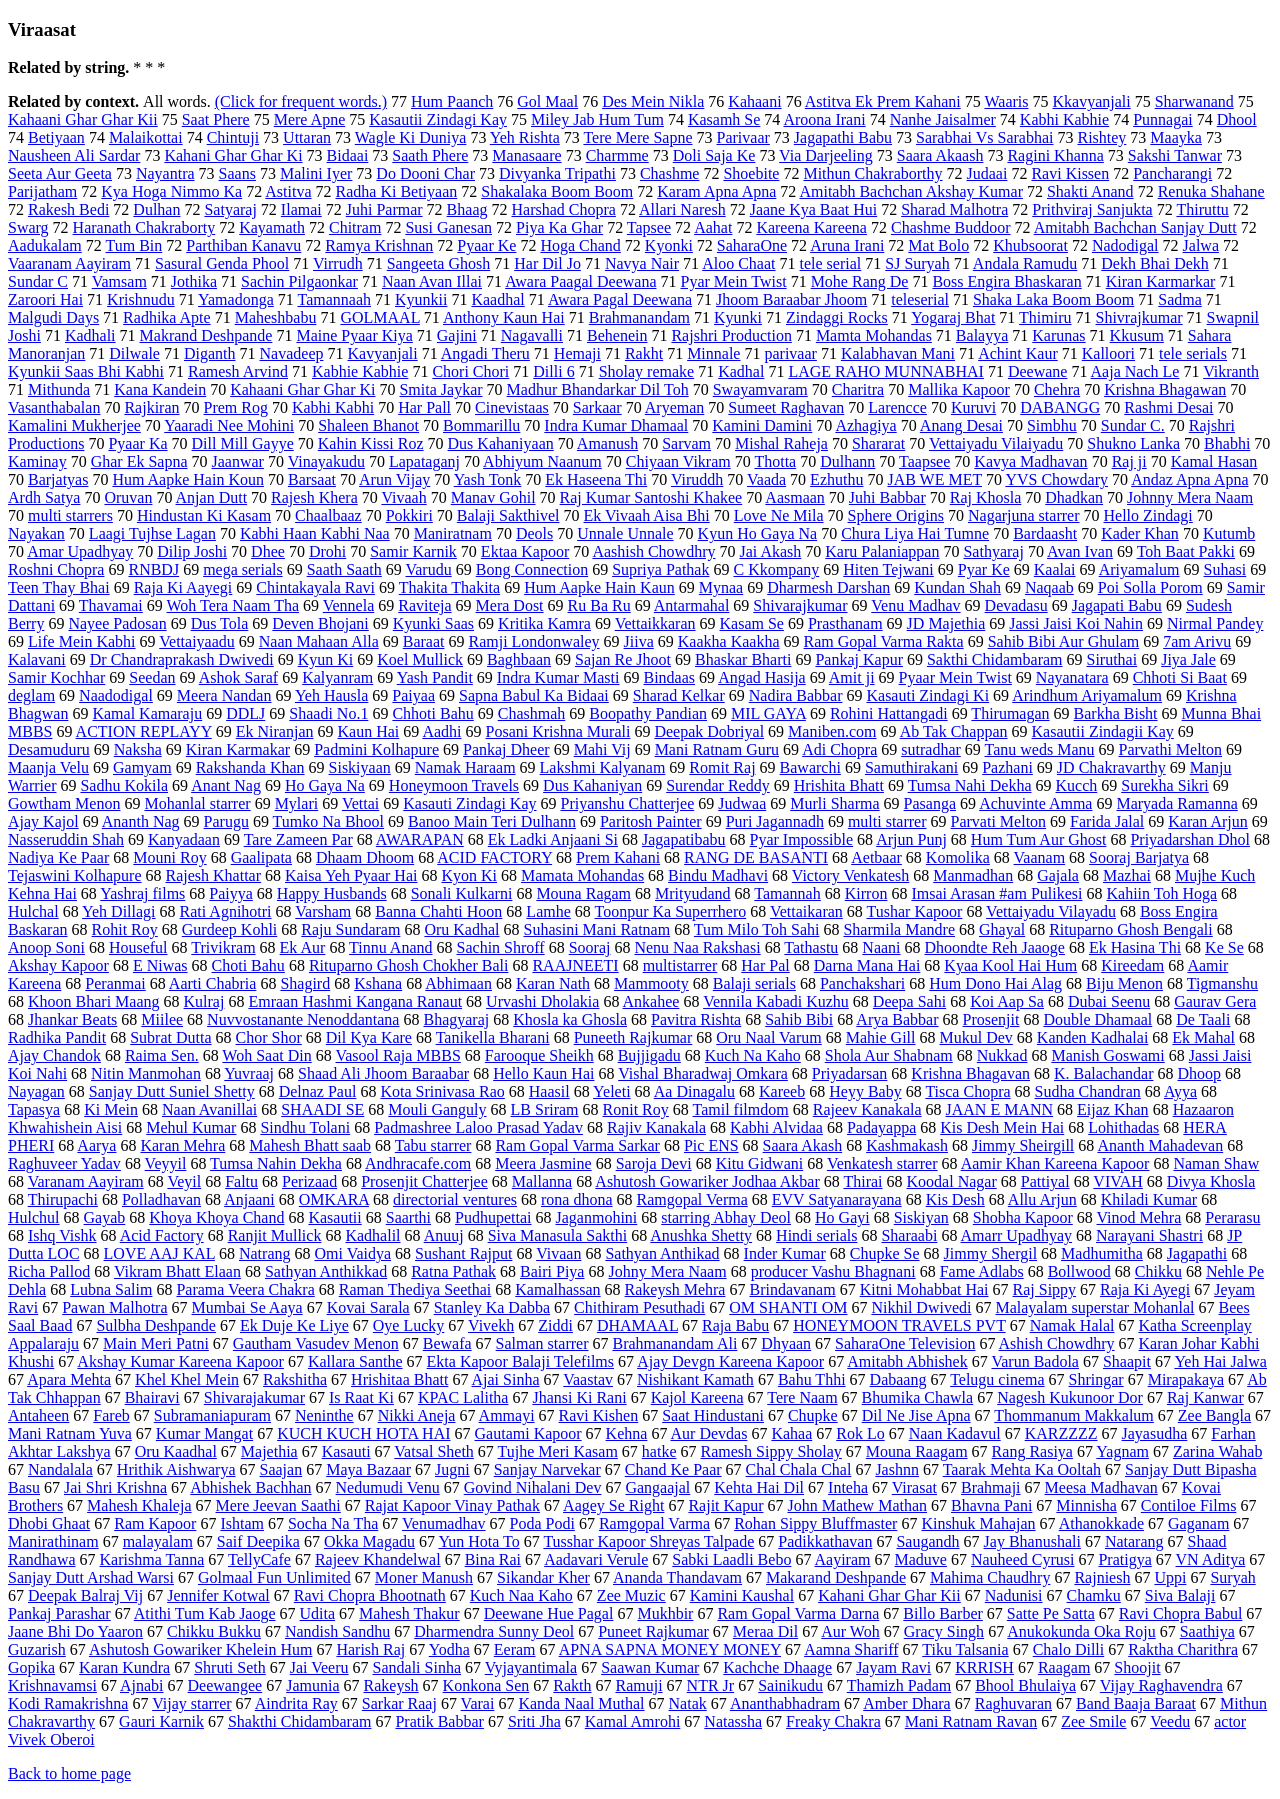 This screenshot has width=1280, height=1799. I want to click on Raja Ki Ayegi, so click(1145, 1289).